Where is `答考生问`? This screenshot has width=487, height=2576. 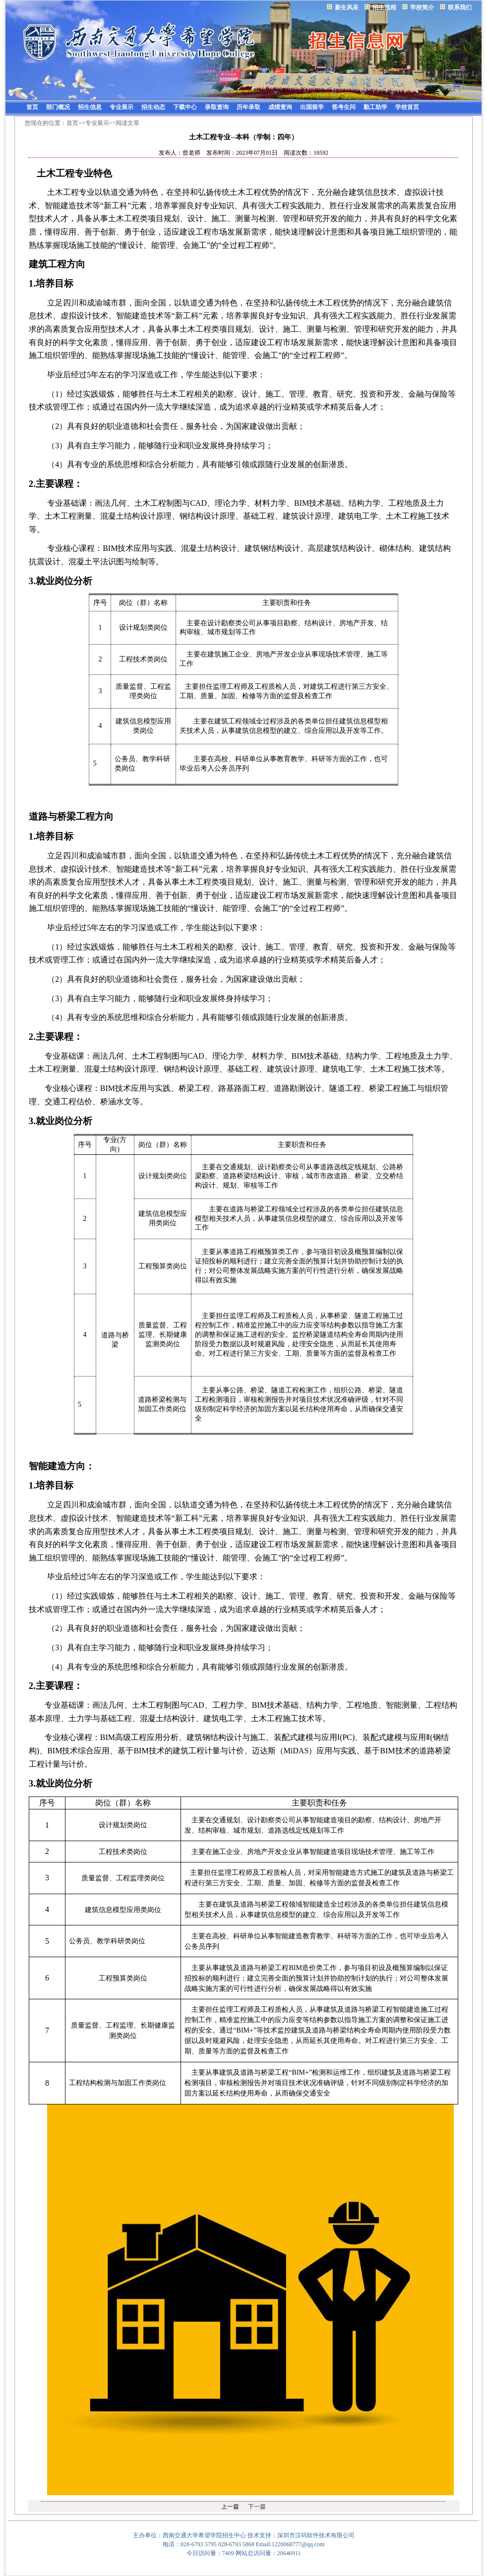 答考生问 is located at coordinates (344, 107).